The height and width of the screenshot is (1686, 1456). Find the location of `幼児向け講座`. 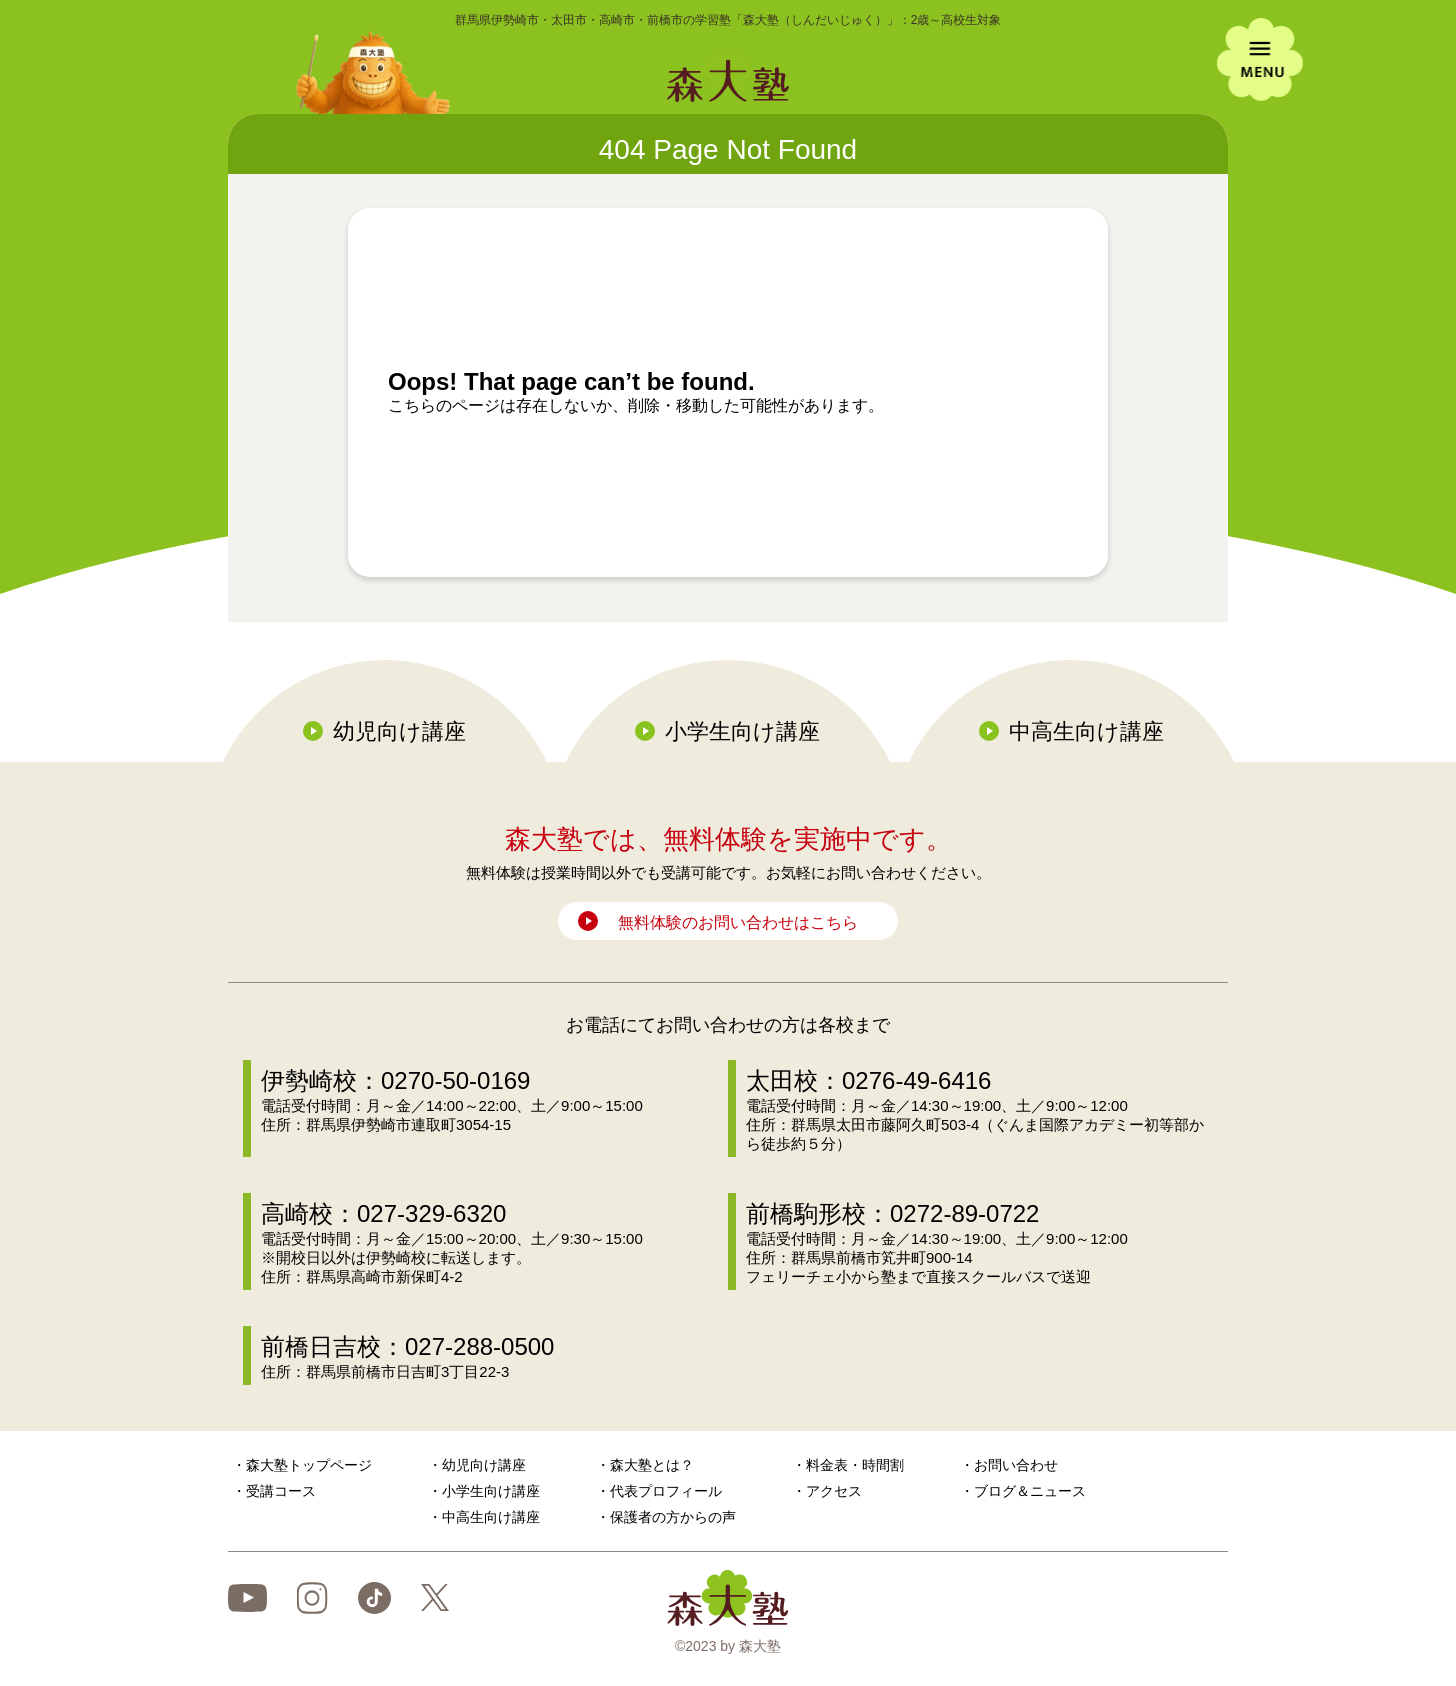

幼児向け講座 is located at coordinates (399, 731).